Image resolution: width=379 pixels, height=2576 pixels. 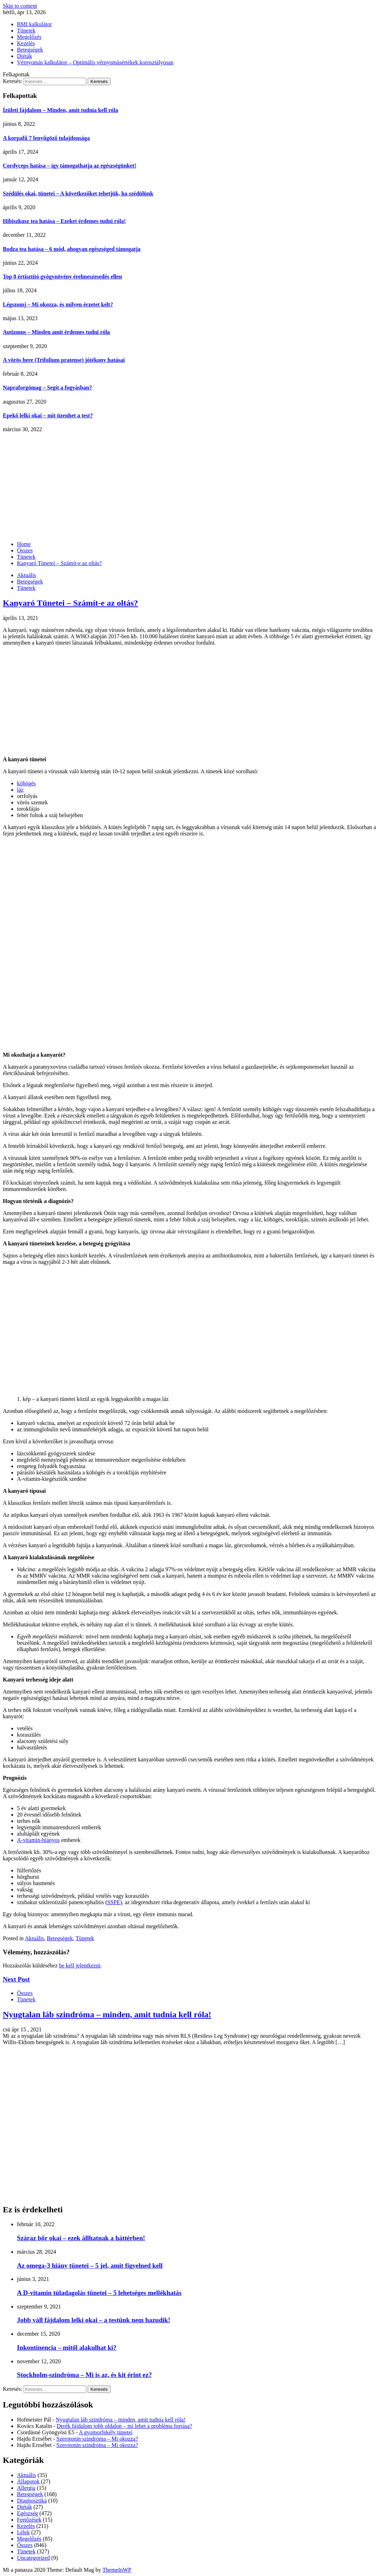 I want to click on Skip to content, so click(x=20, y=6).